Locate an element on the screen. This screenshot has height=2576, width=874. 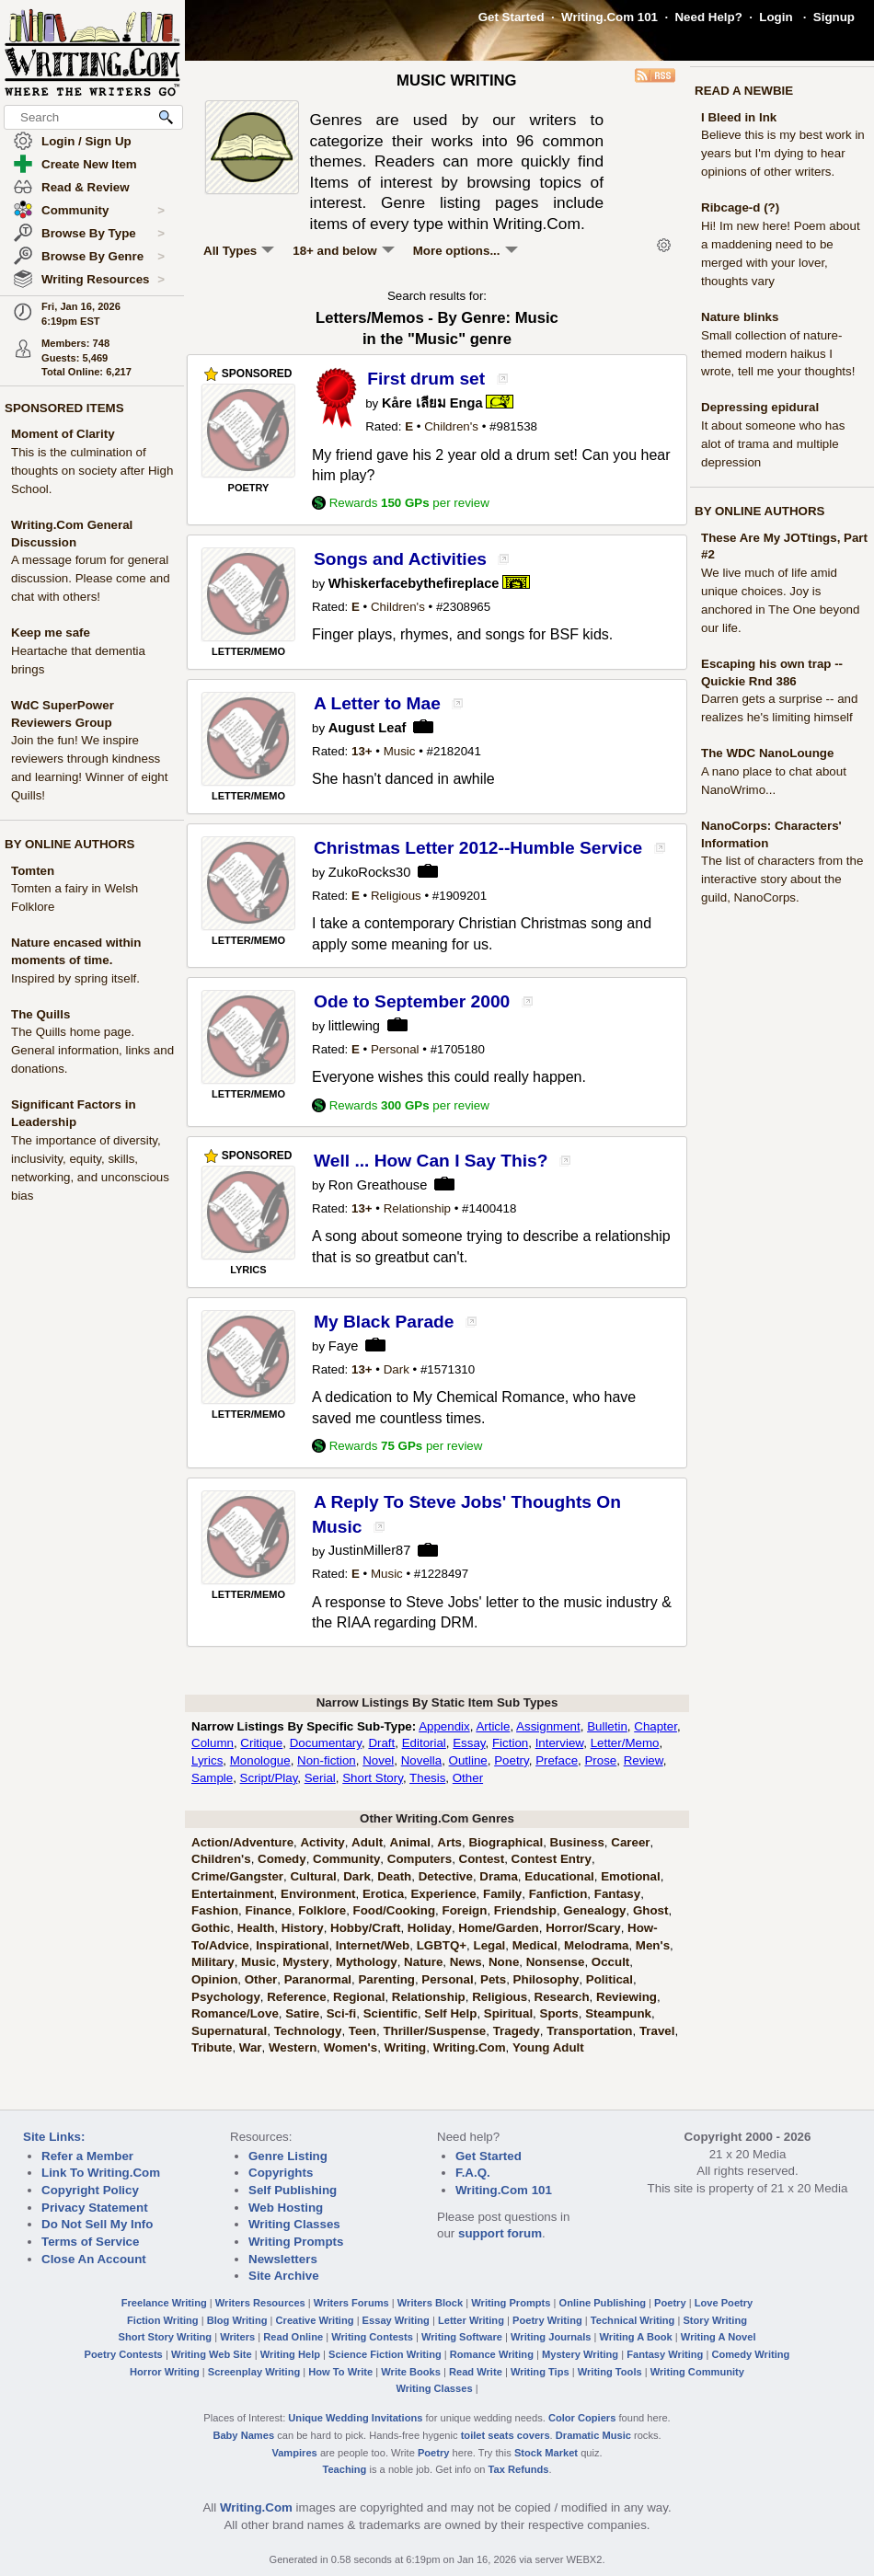
Religious is located at coordinates (396, 896).